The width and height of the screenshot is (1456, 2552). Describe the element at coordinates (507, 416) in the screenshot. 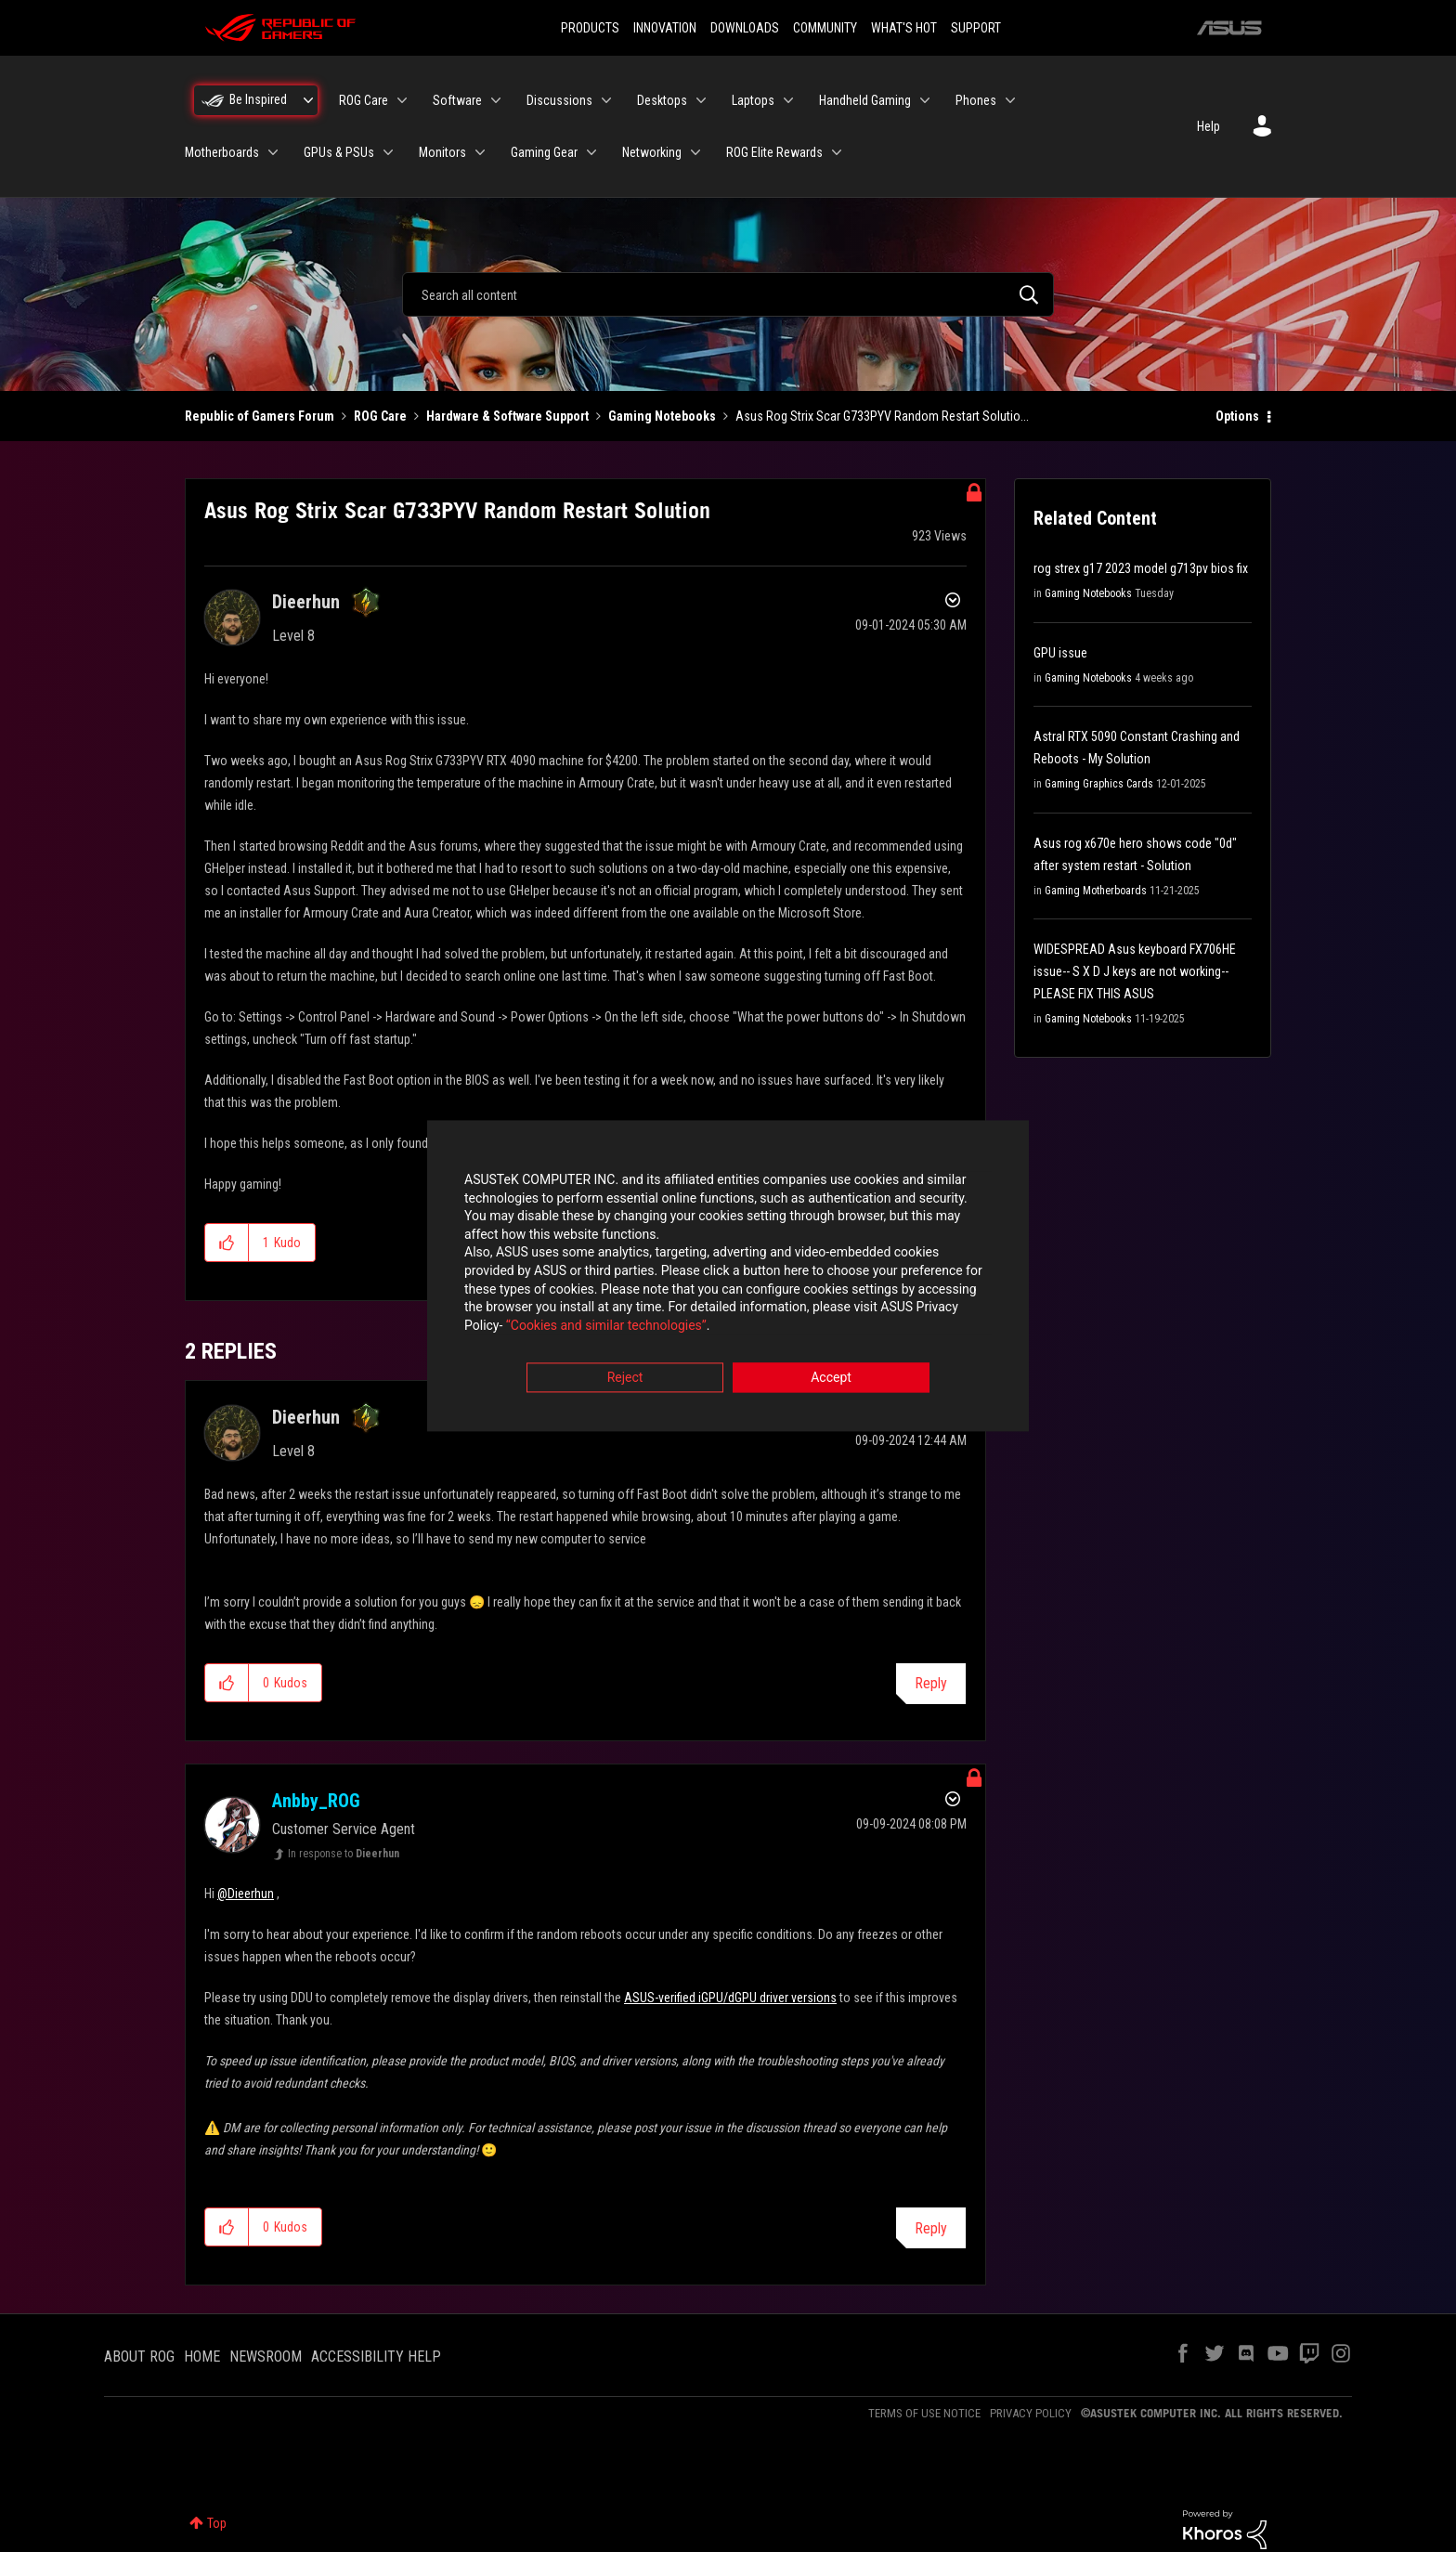

I see `Hardware & Software Support` at that location.